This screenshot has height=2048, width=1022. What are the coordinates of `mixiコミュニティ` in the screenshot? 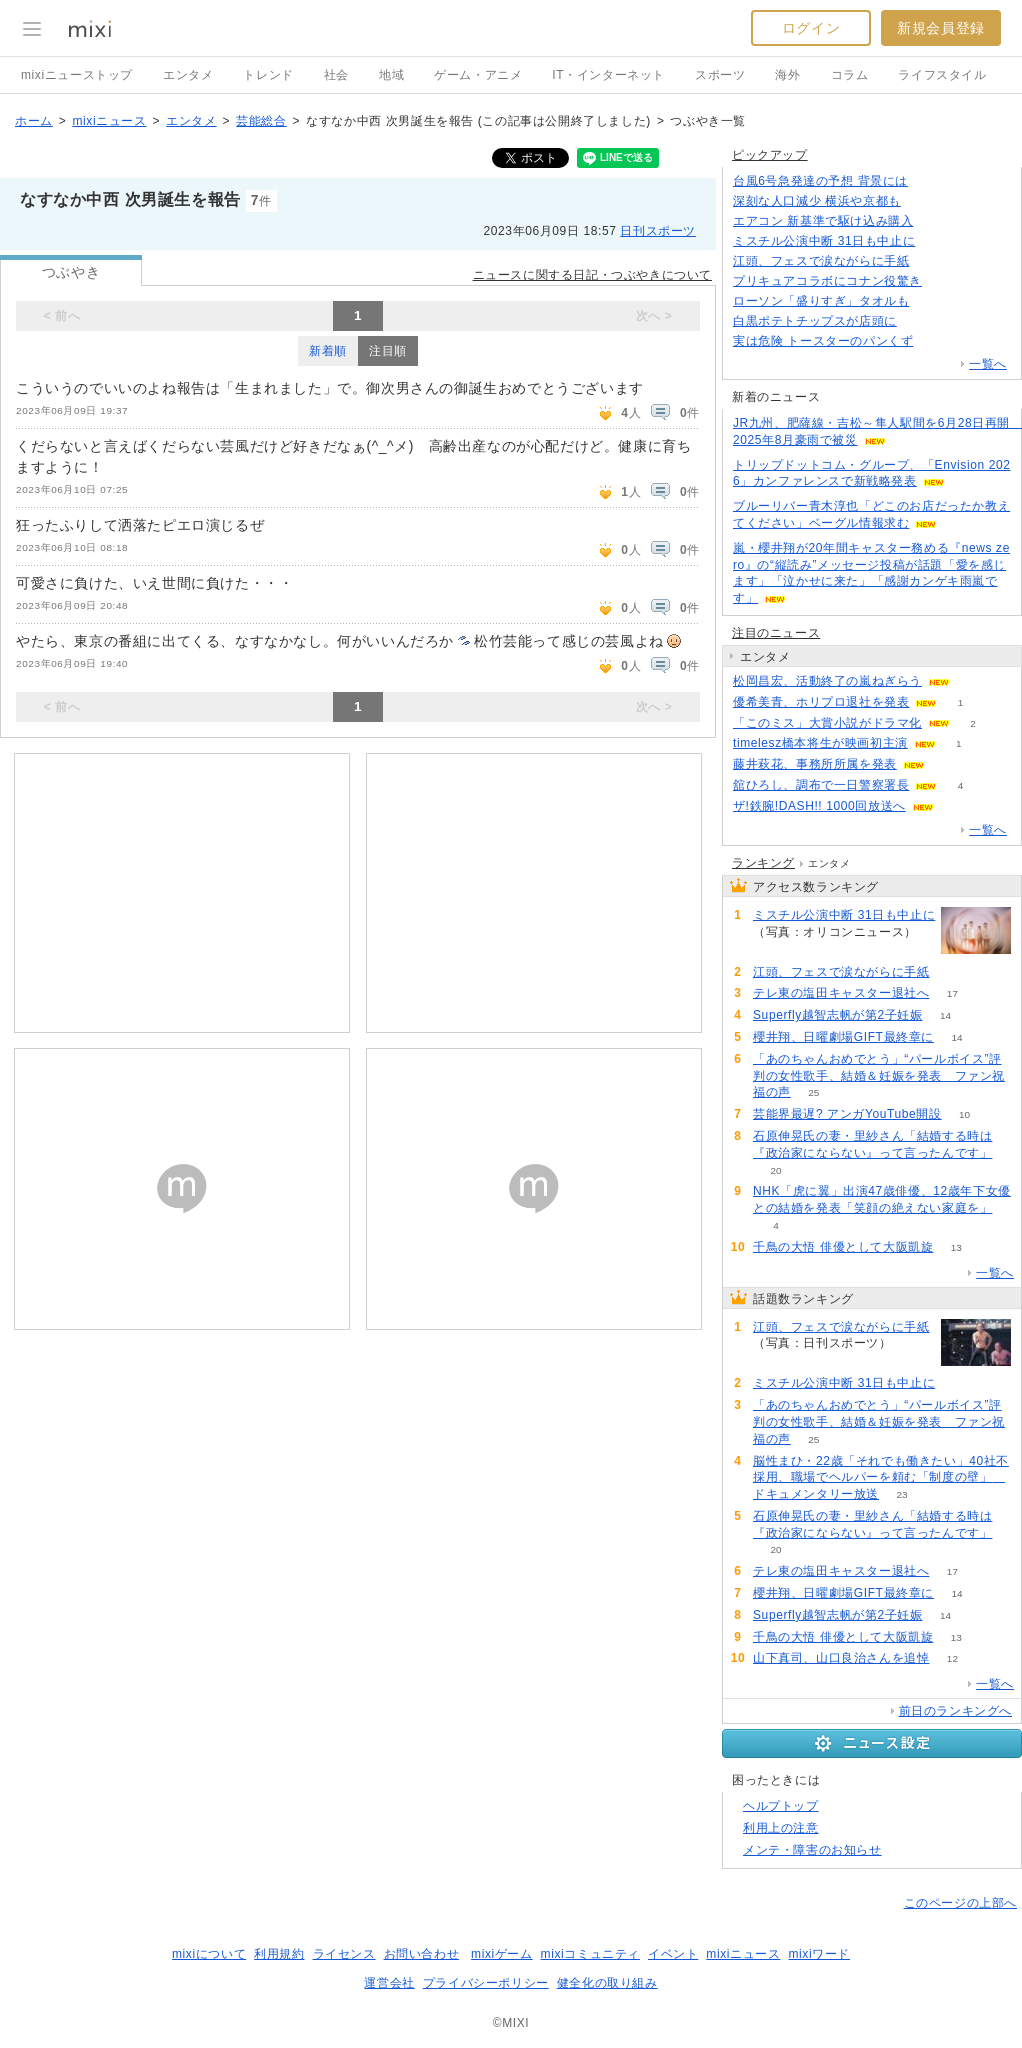 It's located at (590, 1954).